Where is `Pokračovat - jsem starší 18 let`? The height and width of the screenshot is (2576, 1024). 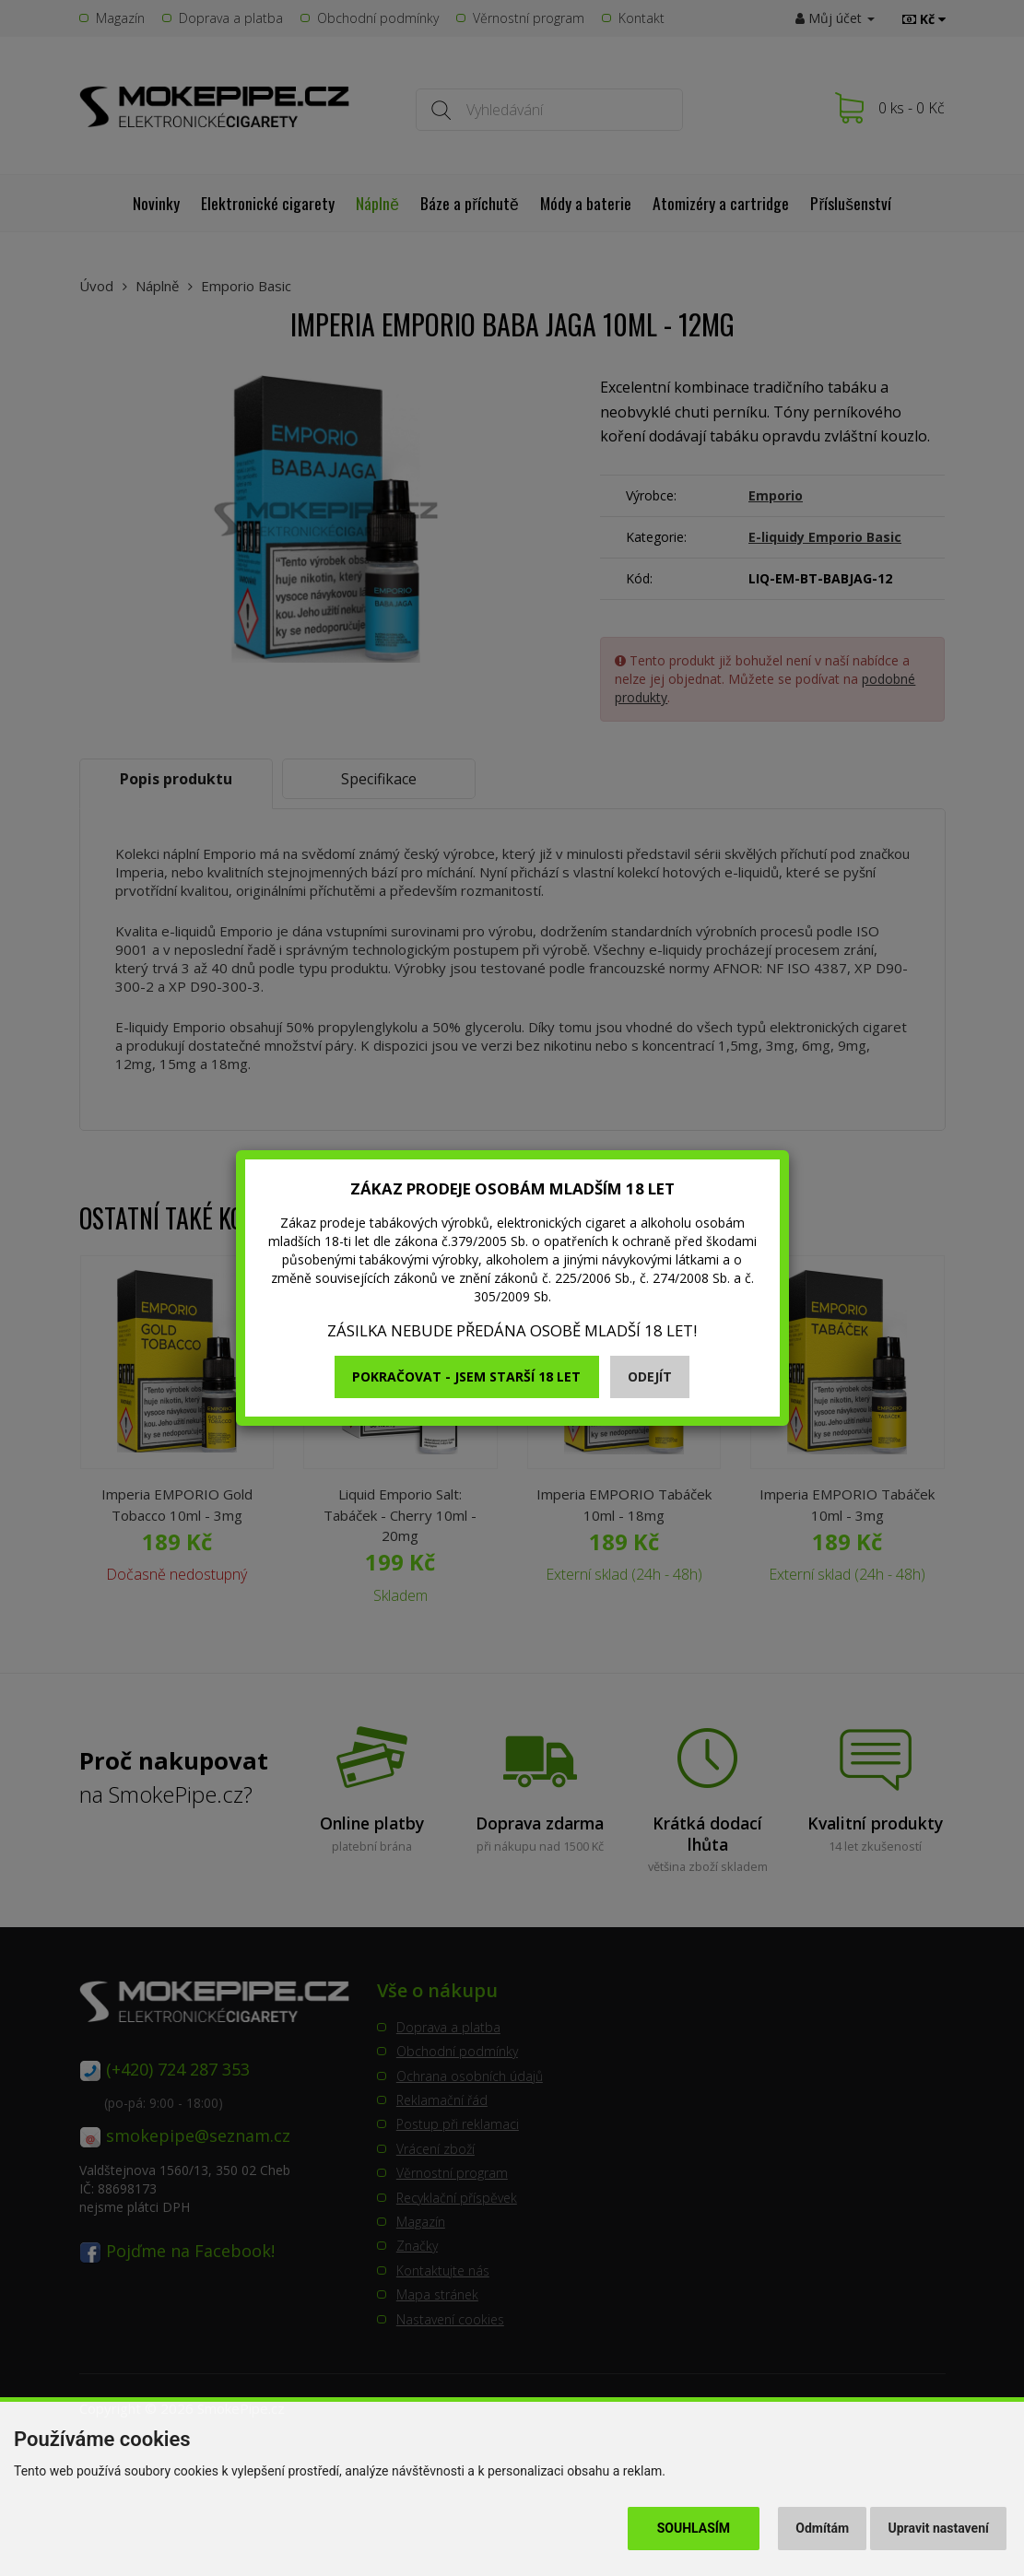 Pokračovat - jsem starší 18 let is located at coordinates (466, 1376).